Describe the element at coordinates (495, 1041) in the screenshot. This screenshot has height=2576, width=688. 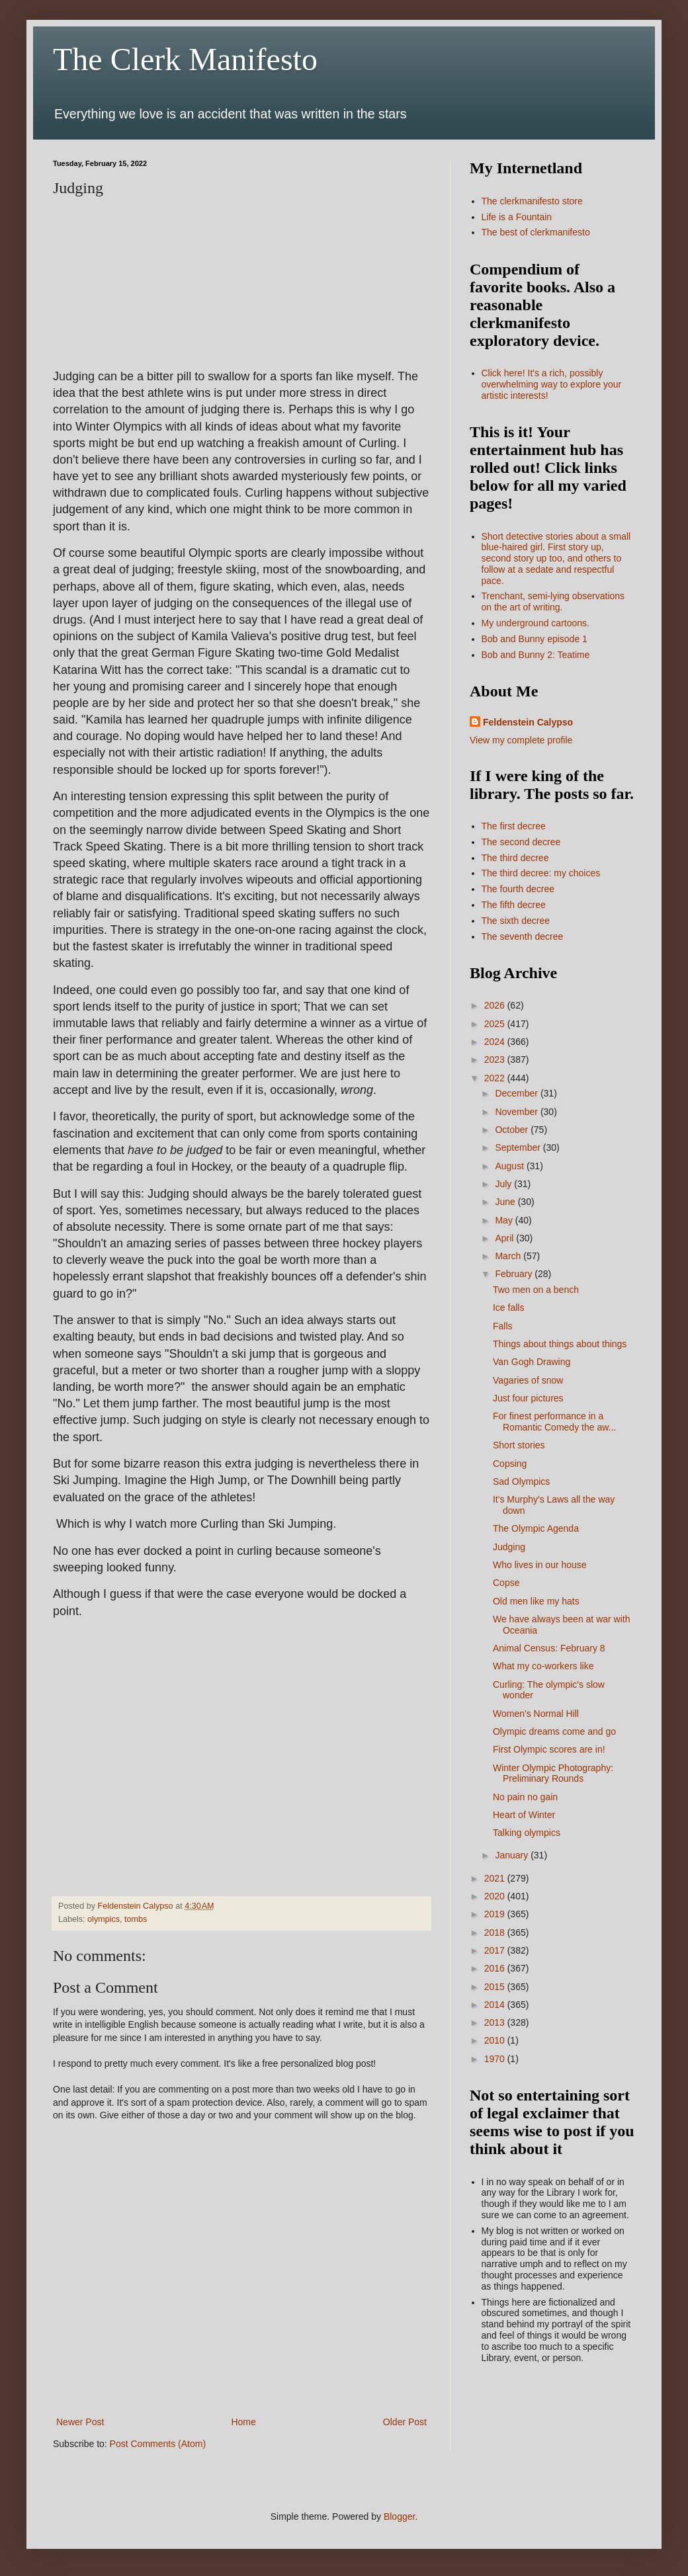
I see `2024` at that location.